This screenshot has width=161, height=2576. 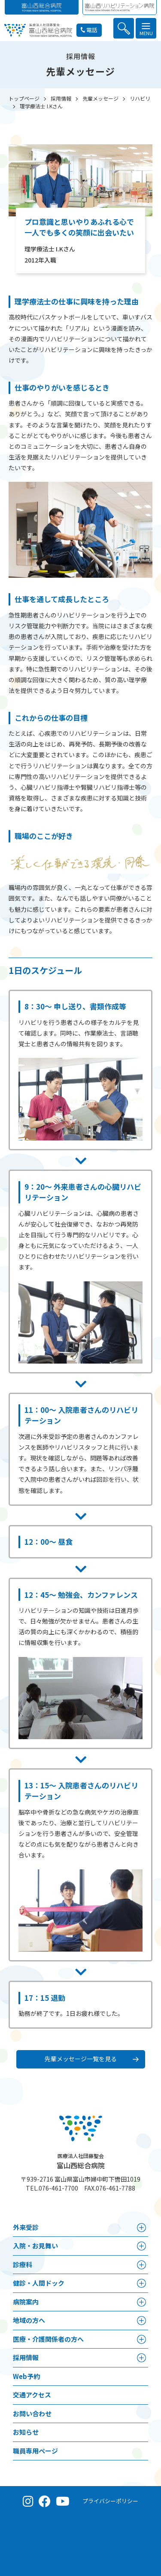 I want to click on 採⽤情報, so click(x=26, y=2357).